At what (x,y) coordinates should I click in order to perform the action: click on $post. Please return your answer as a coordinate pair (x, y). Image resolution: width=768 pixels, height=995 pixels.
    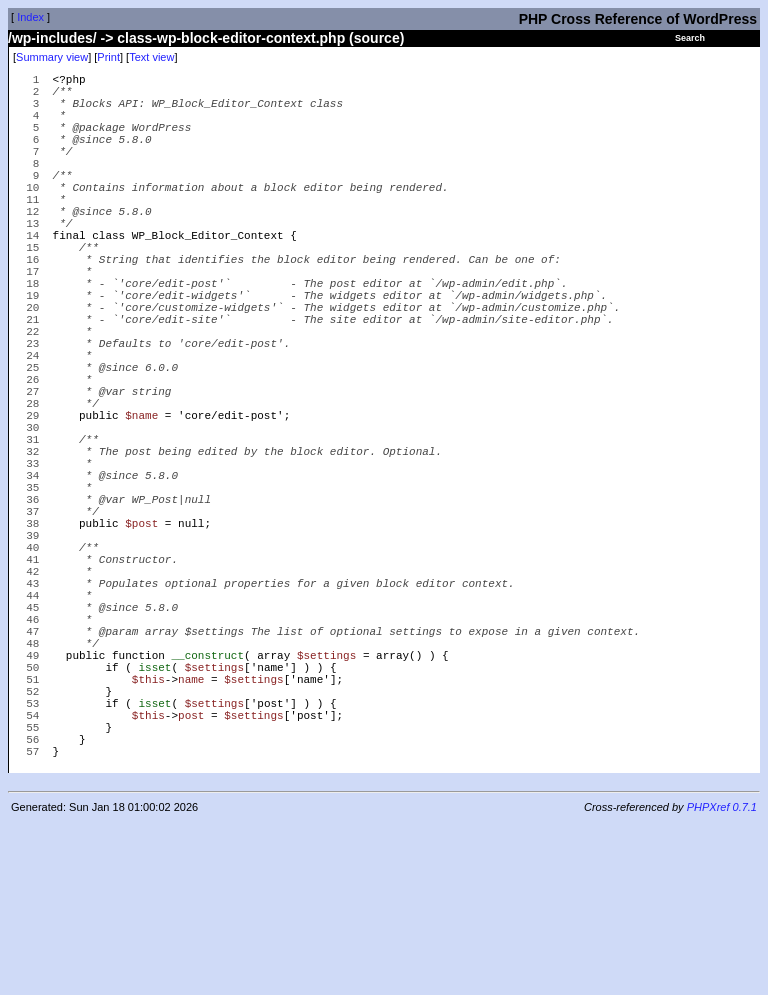
    Looking at the image, I should click on (141, 636).